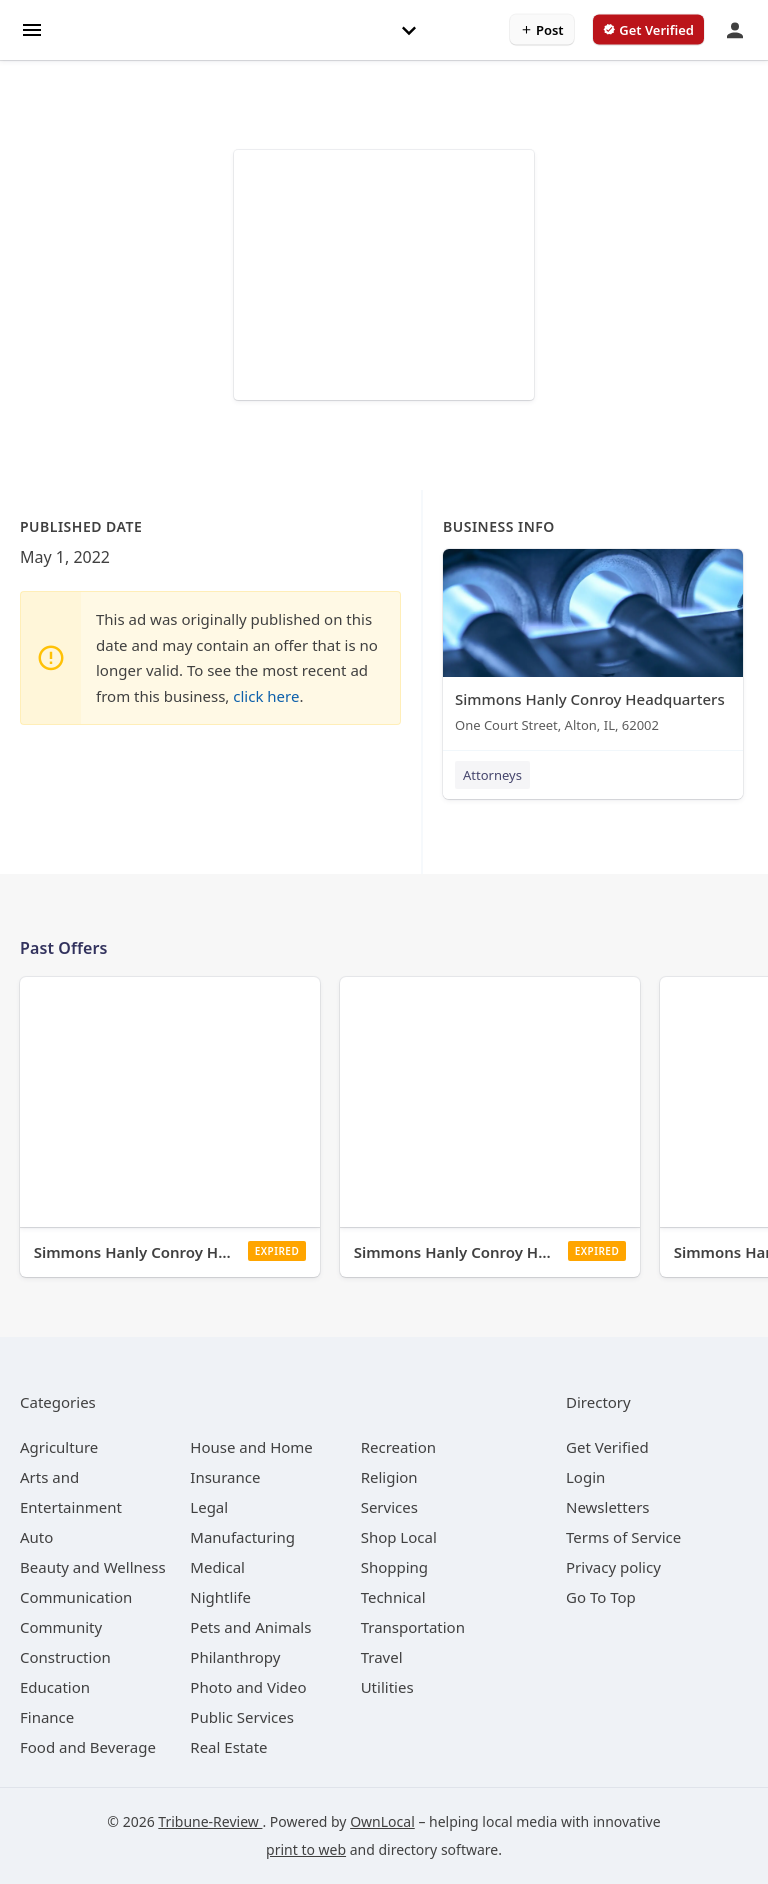 The width and height of the screenshot is (768, 1884). What do you see at coordinates (228, 1747) in the screenshot?
I see `[category Real Estate]` at bounding box center [228, 1747].